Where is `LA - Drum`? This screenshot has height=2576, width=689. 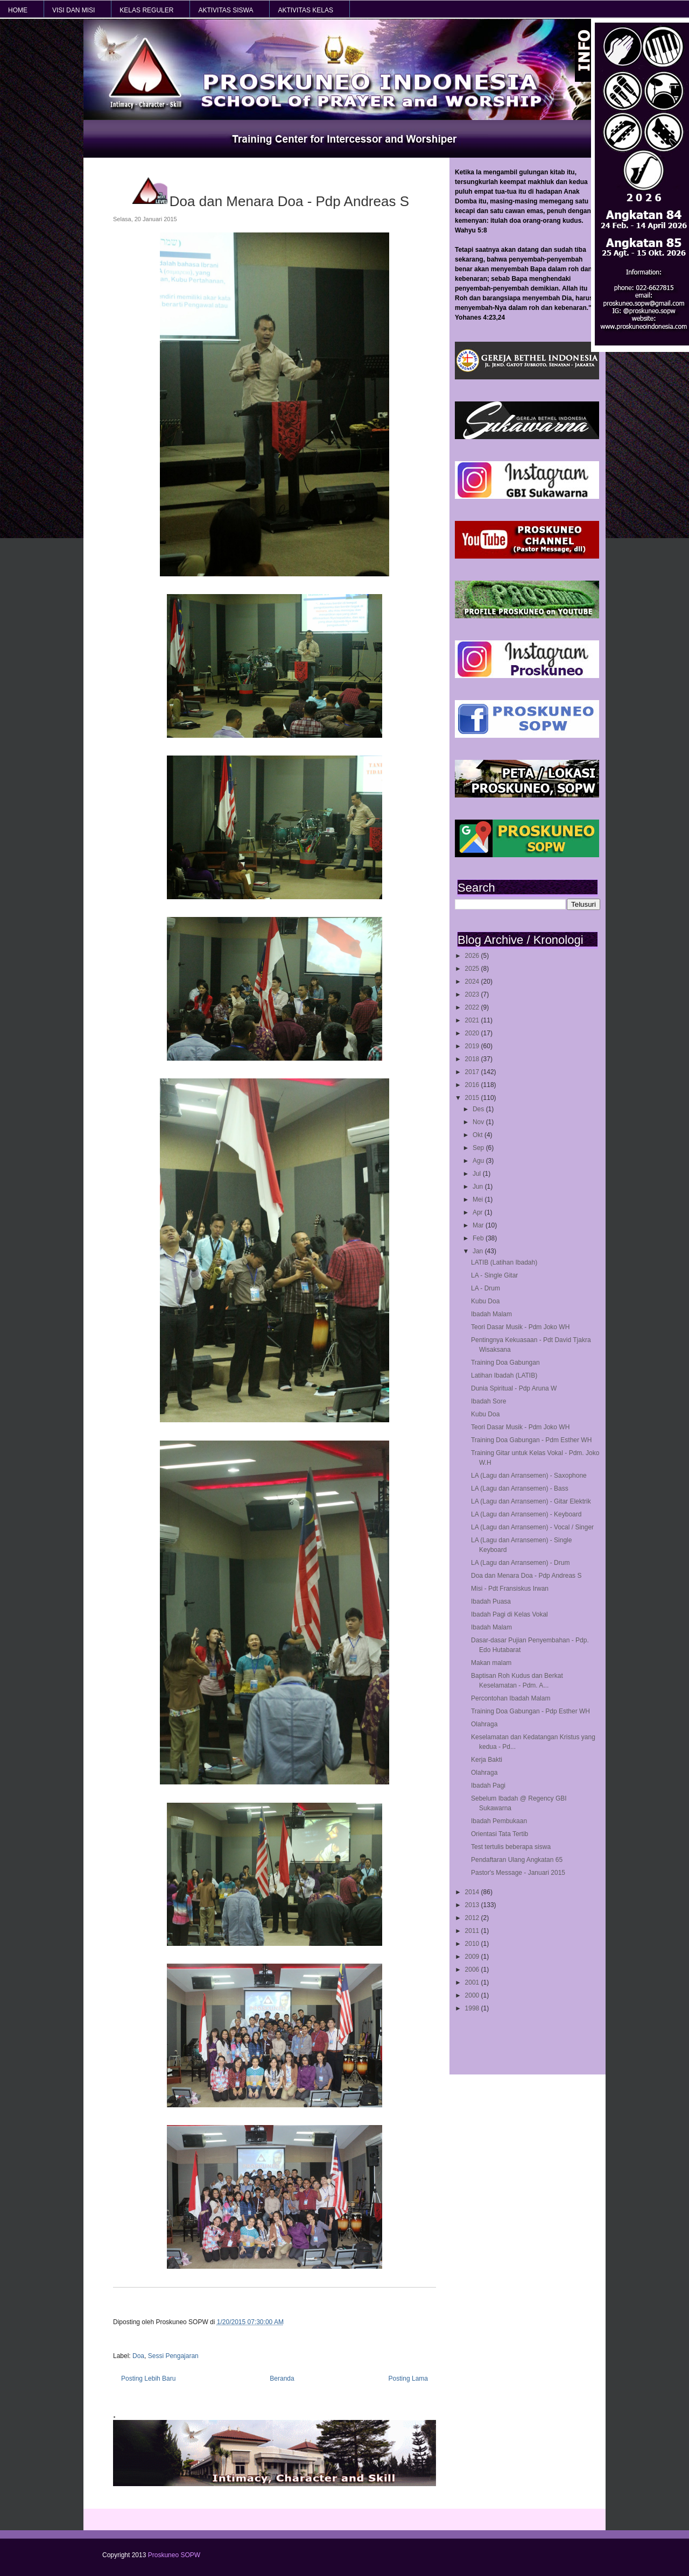 LA - Drum is located at coordinates (485, 1288).